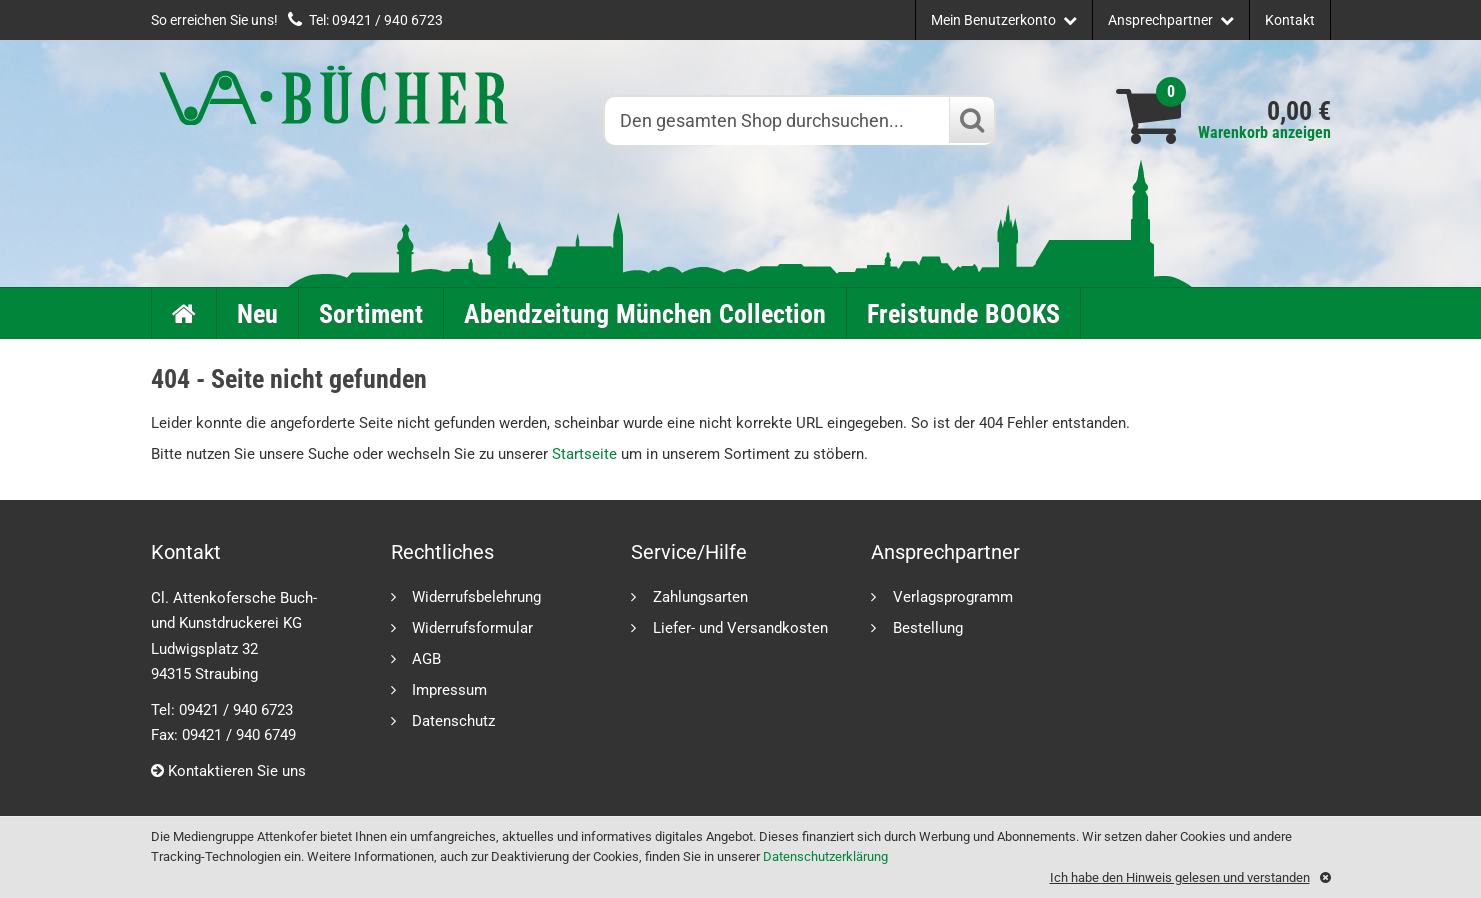  What do you see at coordinates (1180, 877) in the screenshot?
I see `Ich habe den Hinweis gelesen und verstanden` at bounding box center [1180, 877].